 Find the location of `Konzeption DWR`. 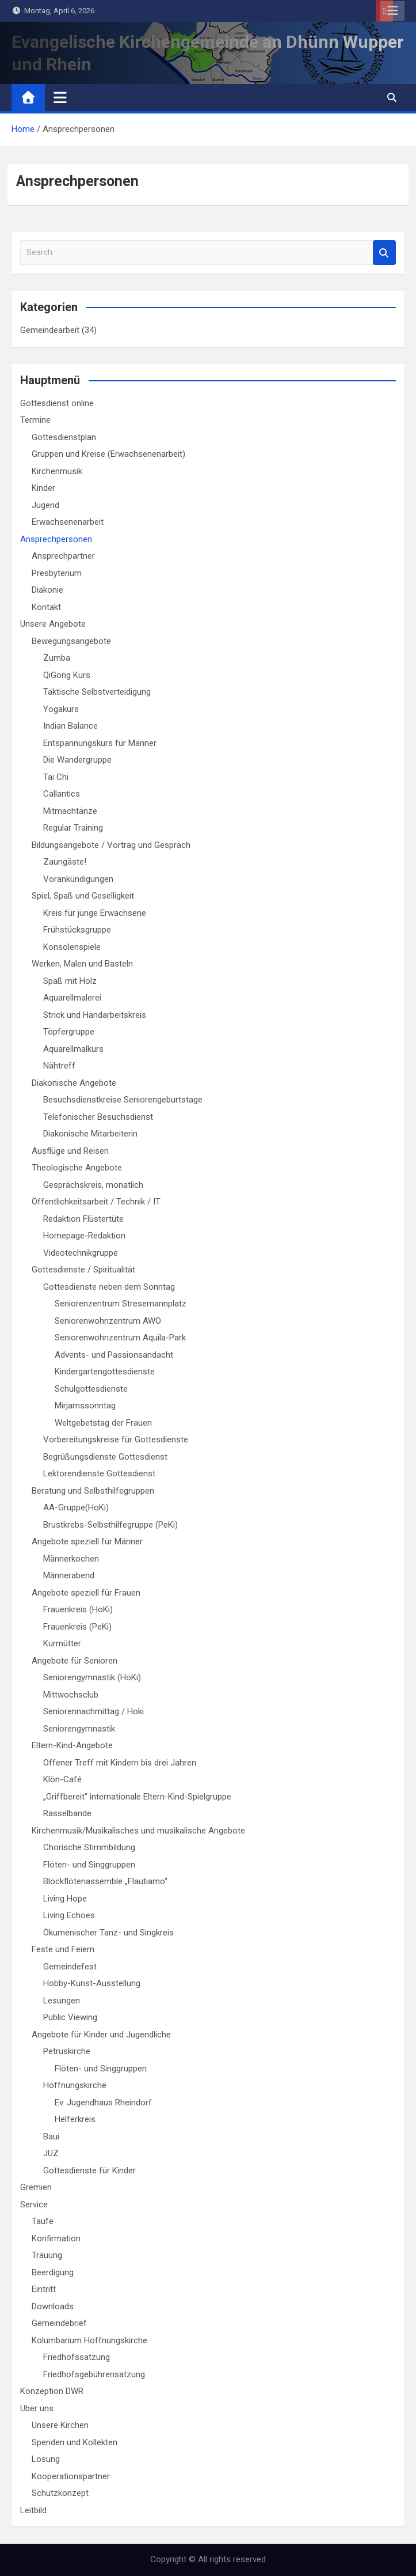

Konzeption DWR is located at coordinates (51, 2391).